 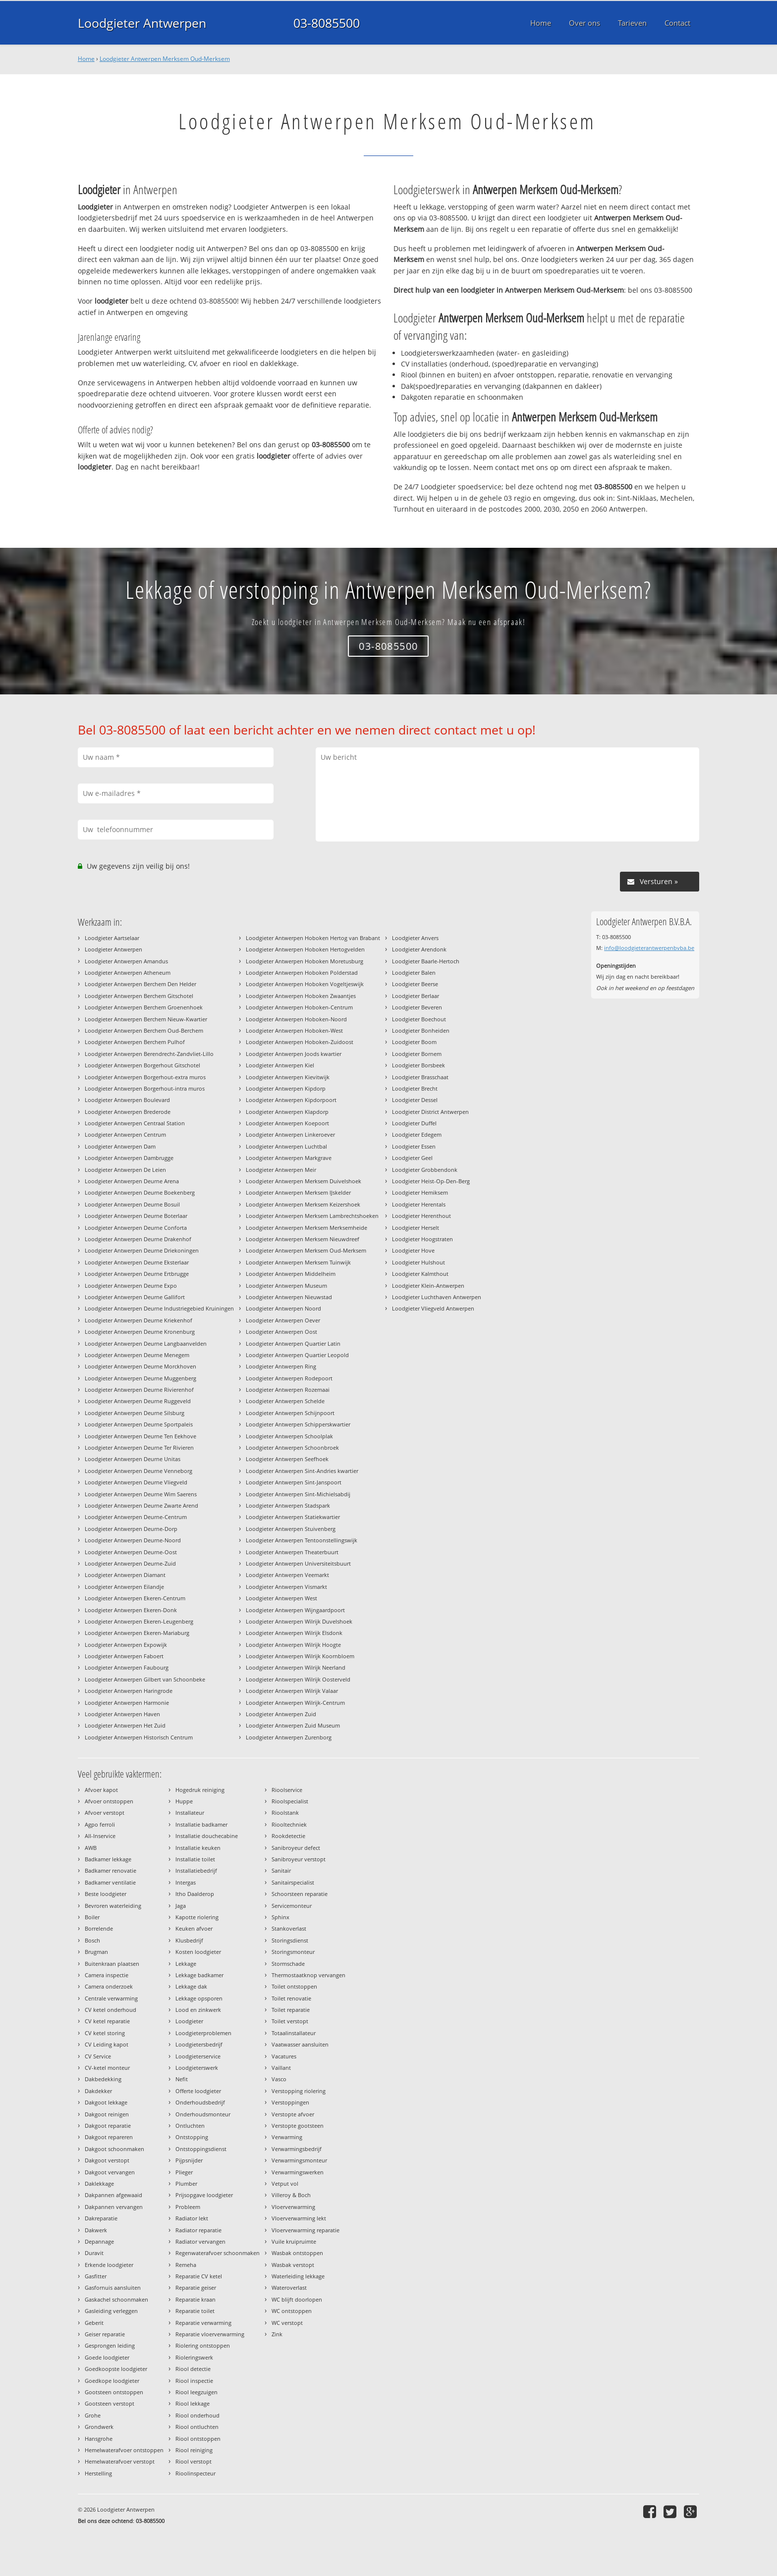 What do you see at coordinates (132, 1181) in the screenshot?
I see `Loodgieter Antwerpen Deurne Arena` at bounding box center [132, 1181].